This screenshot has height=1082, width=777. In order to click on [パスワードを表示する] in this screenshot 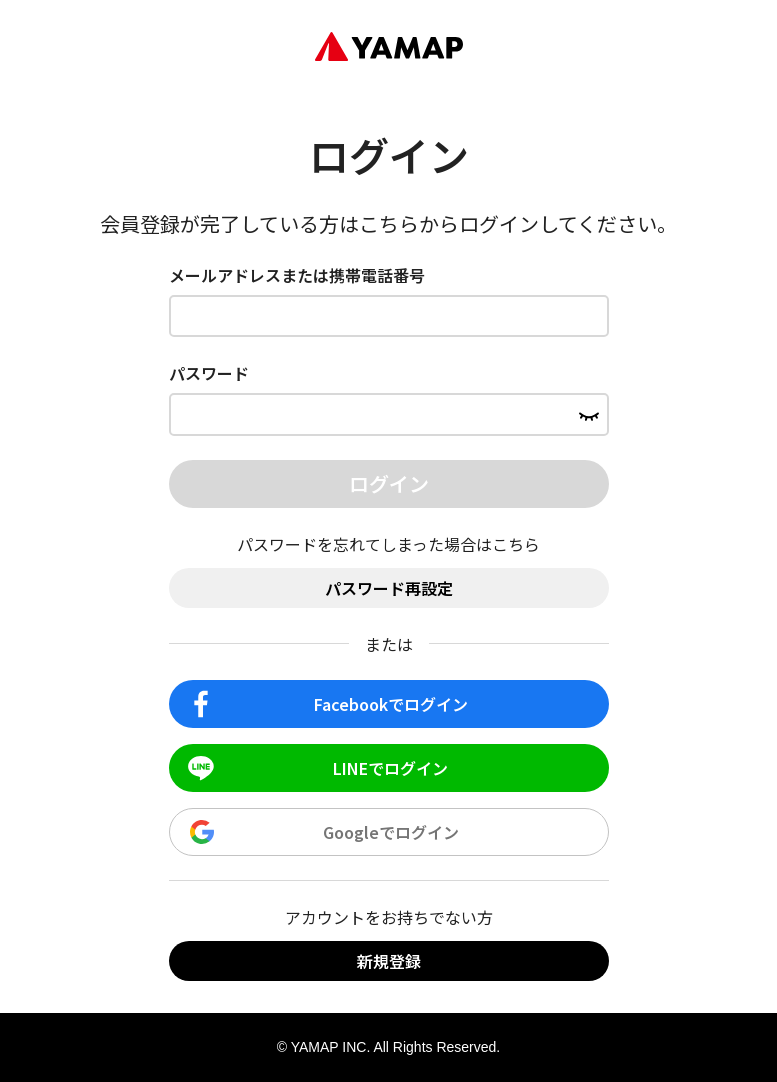, I will do `click(589, 414)`.